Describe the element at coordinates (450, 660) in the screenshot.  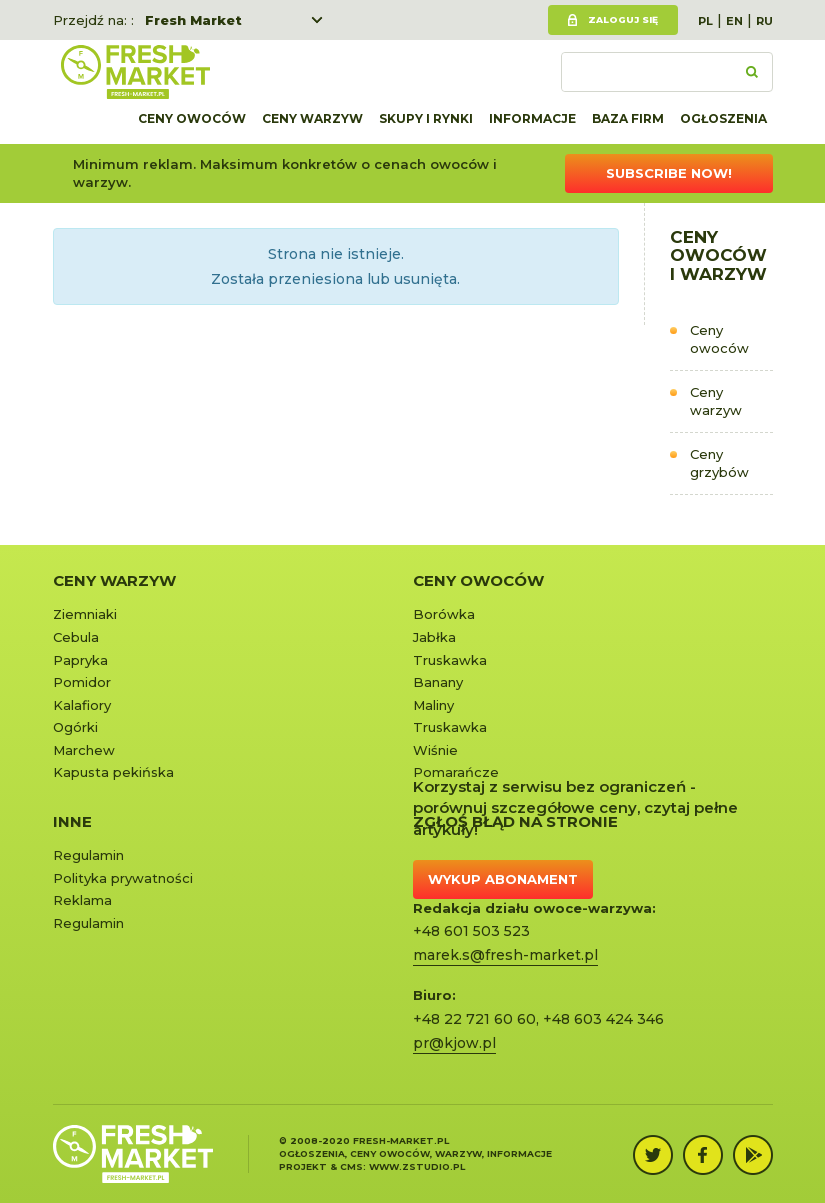
I see `Truskawka` at that location.